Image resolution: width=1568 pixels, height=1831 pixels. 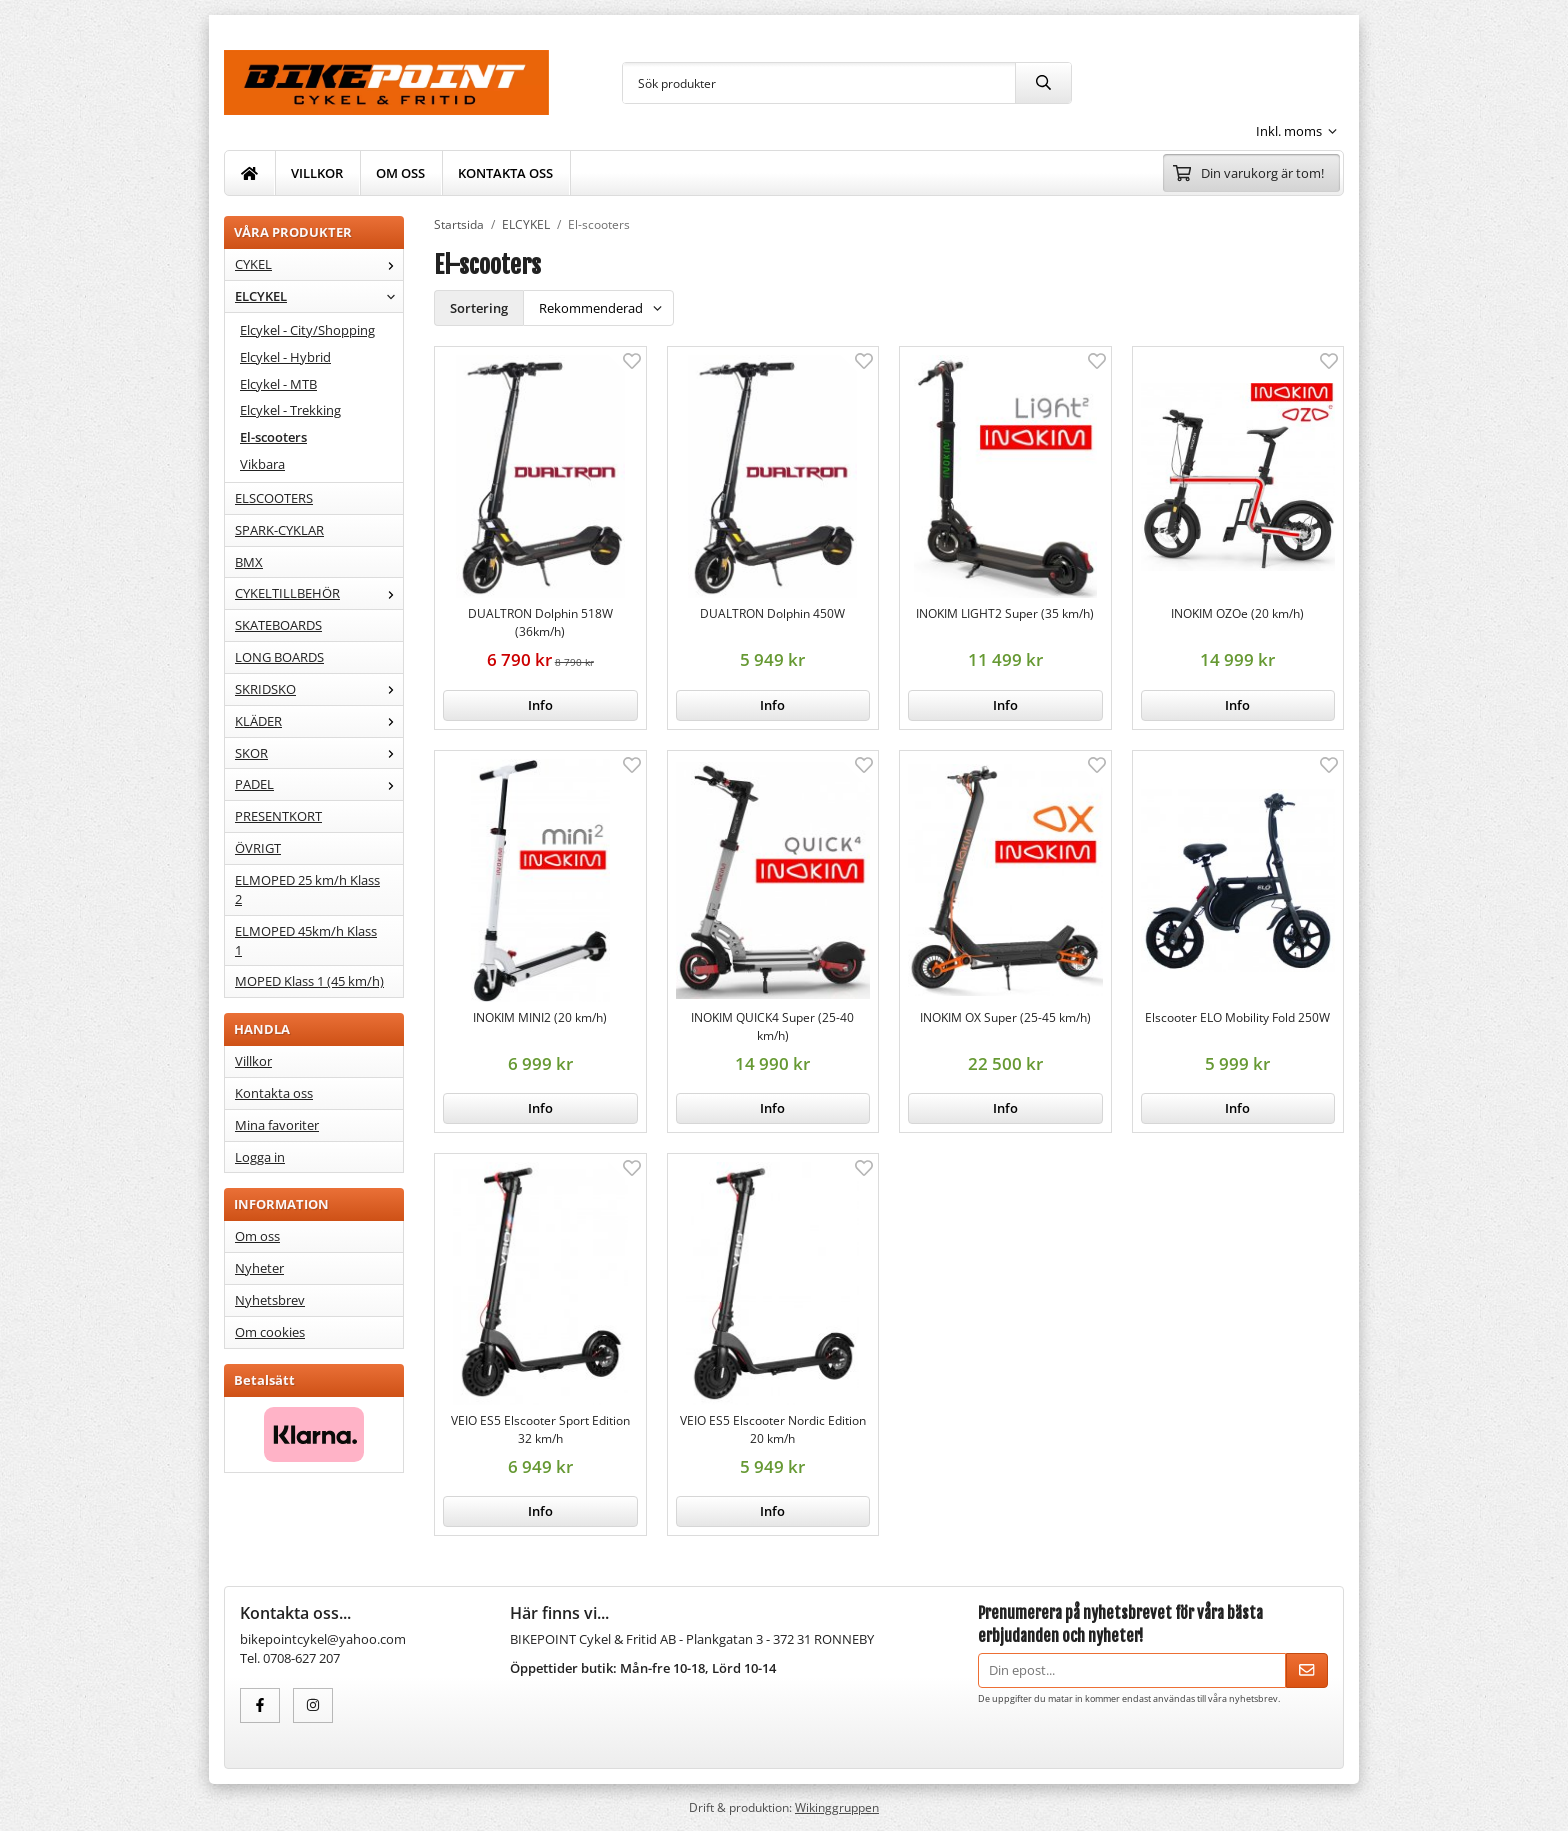 What do you see at coordinates (270, 1300) in the screenshot?
I see `Nyhetsbrev` at bounding box center [270, 1300].